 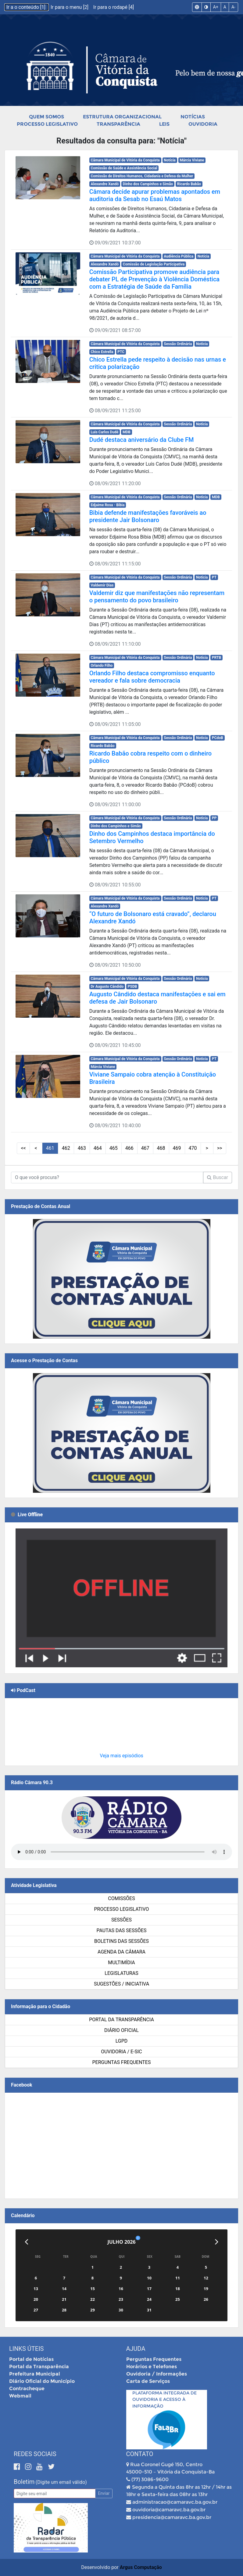 I want to click on Dinho dos Campinhos e Simão, so click(x=148, y=184).